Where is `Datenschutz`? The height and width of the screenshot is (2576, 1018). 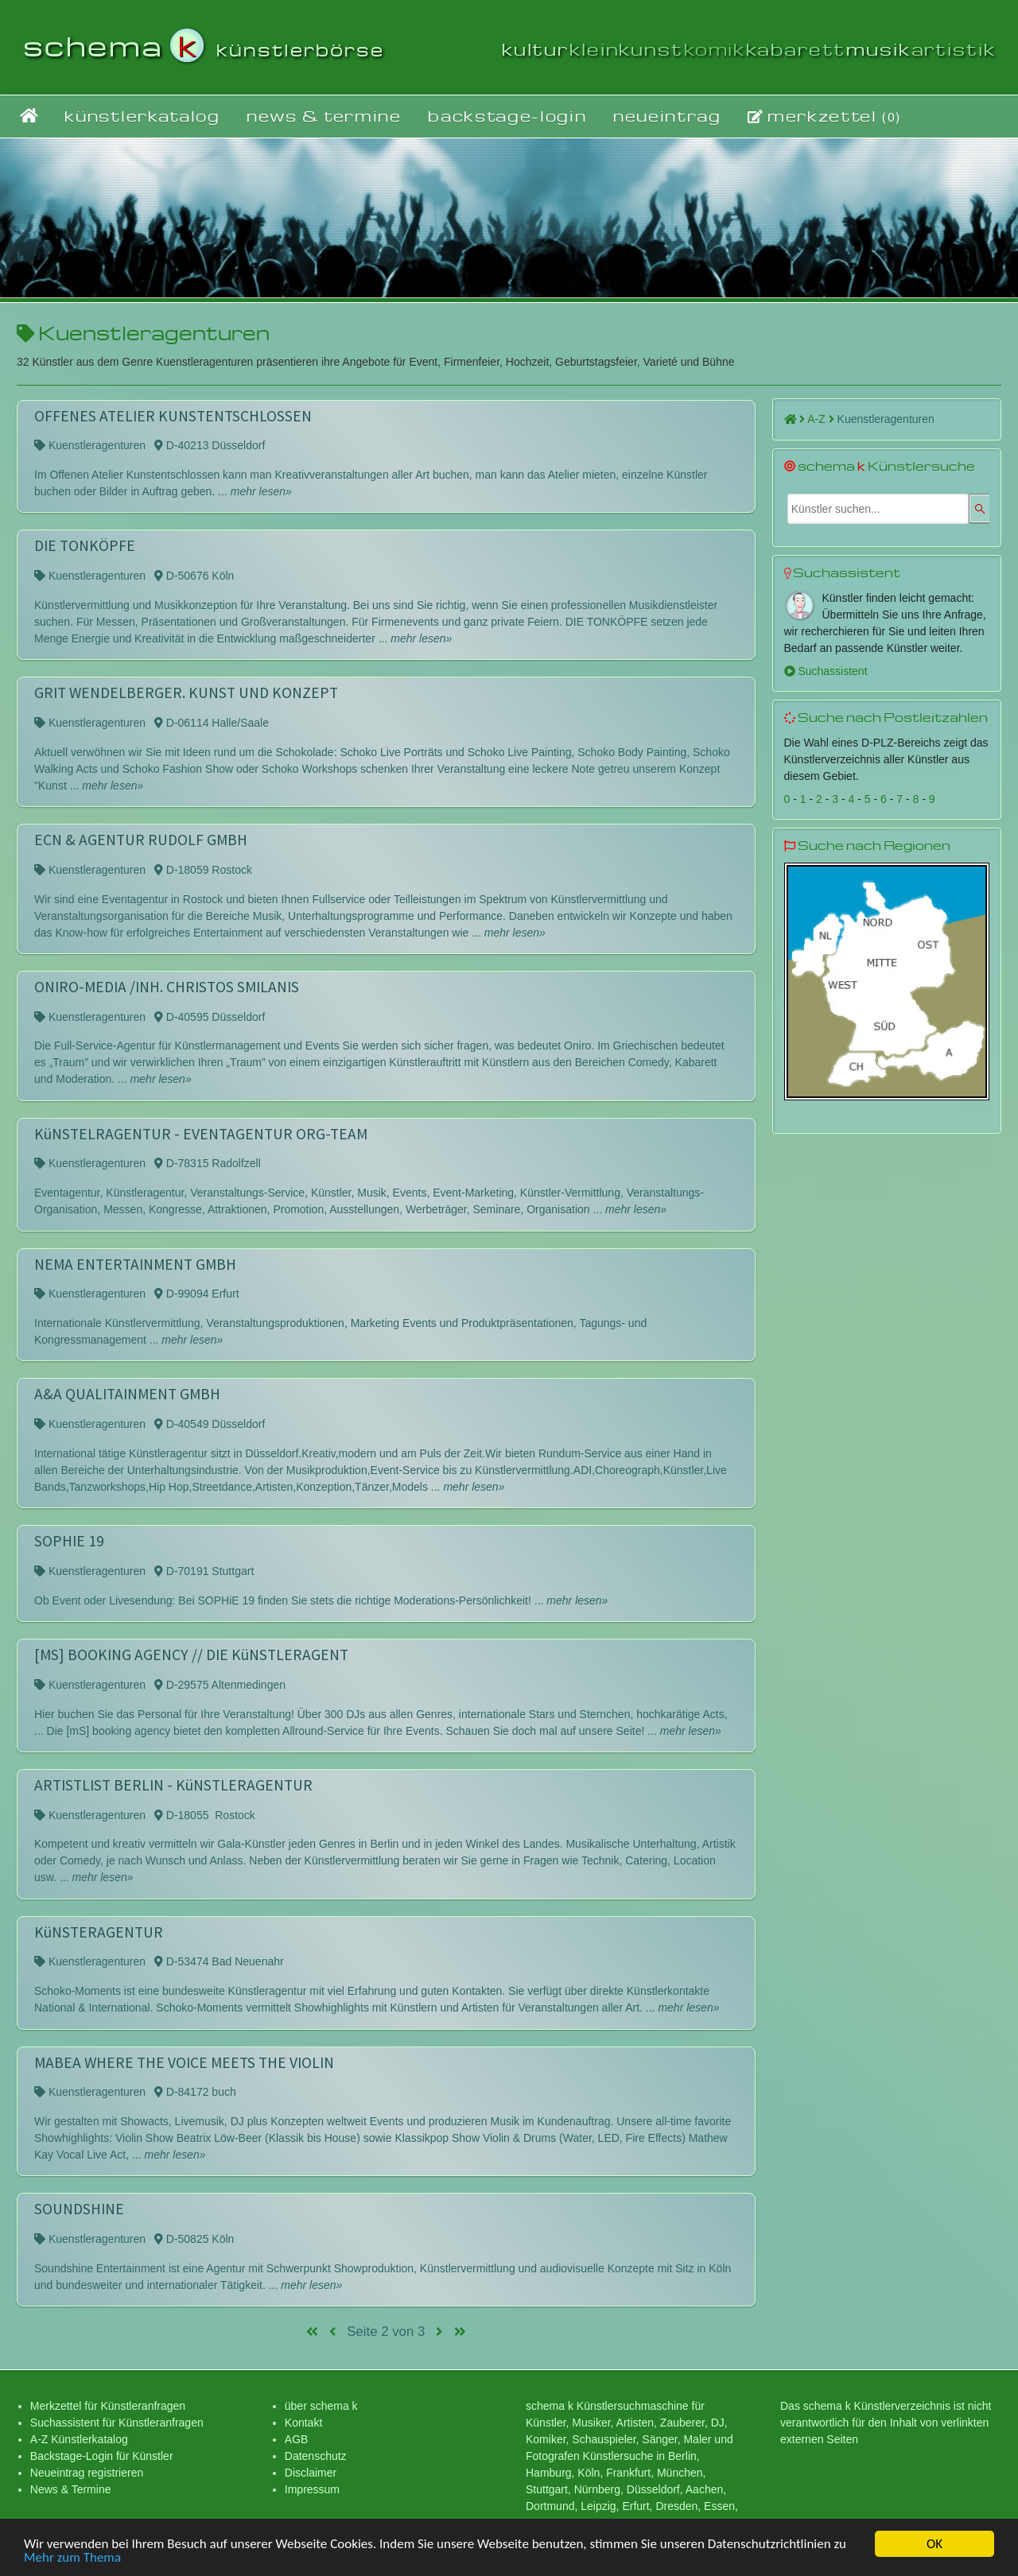
Datenschutz is located at coordinates (316, 2456).